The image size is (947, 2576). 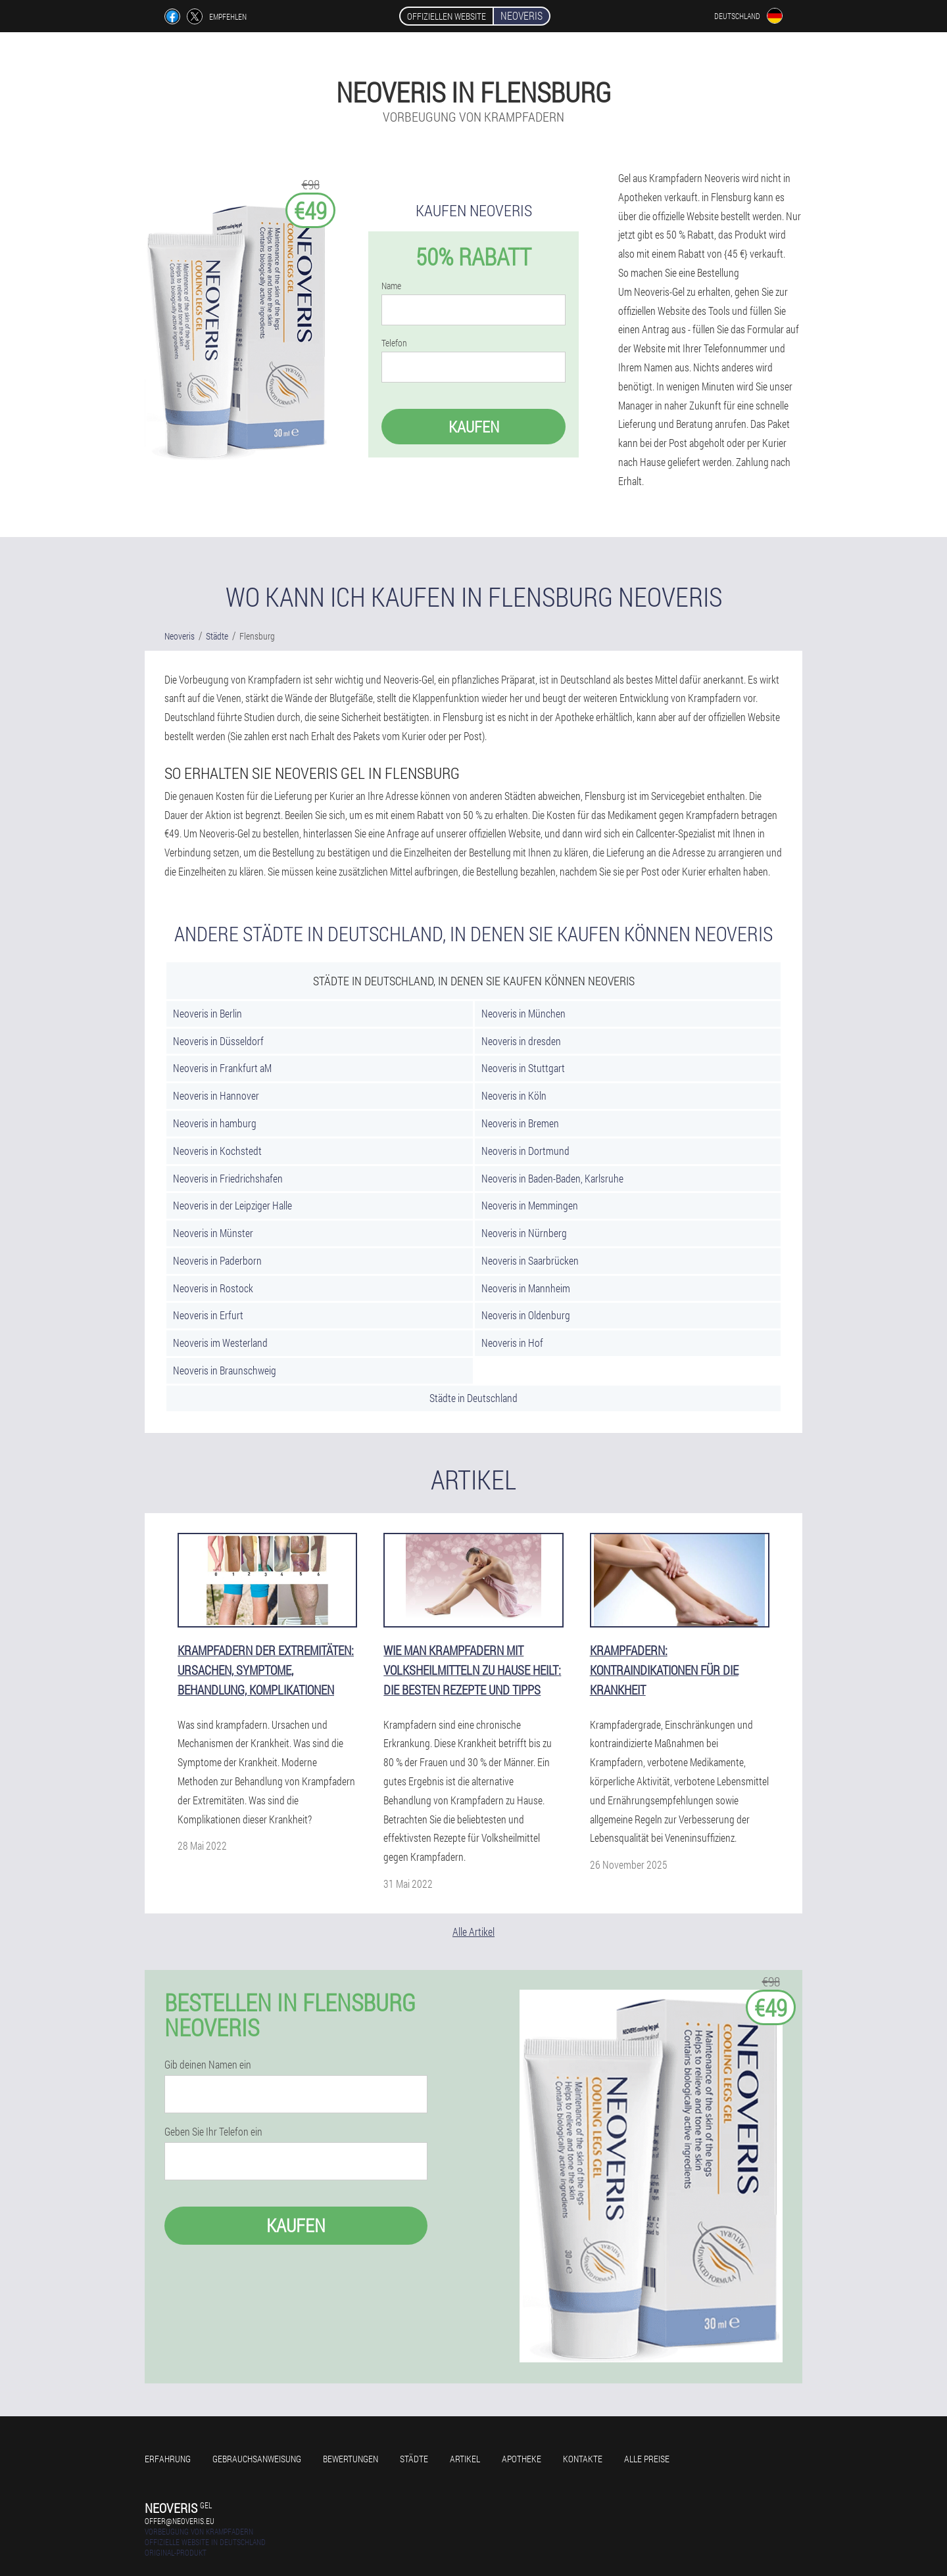 I want to click on Telefon, so click(x=394, y=343).